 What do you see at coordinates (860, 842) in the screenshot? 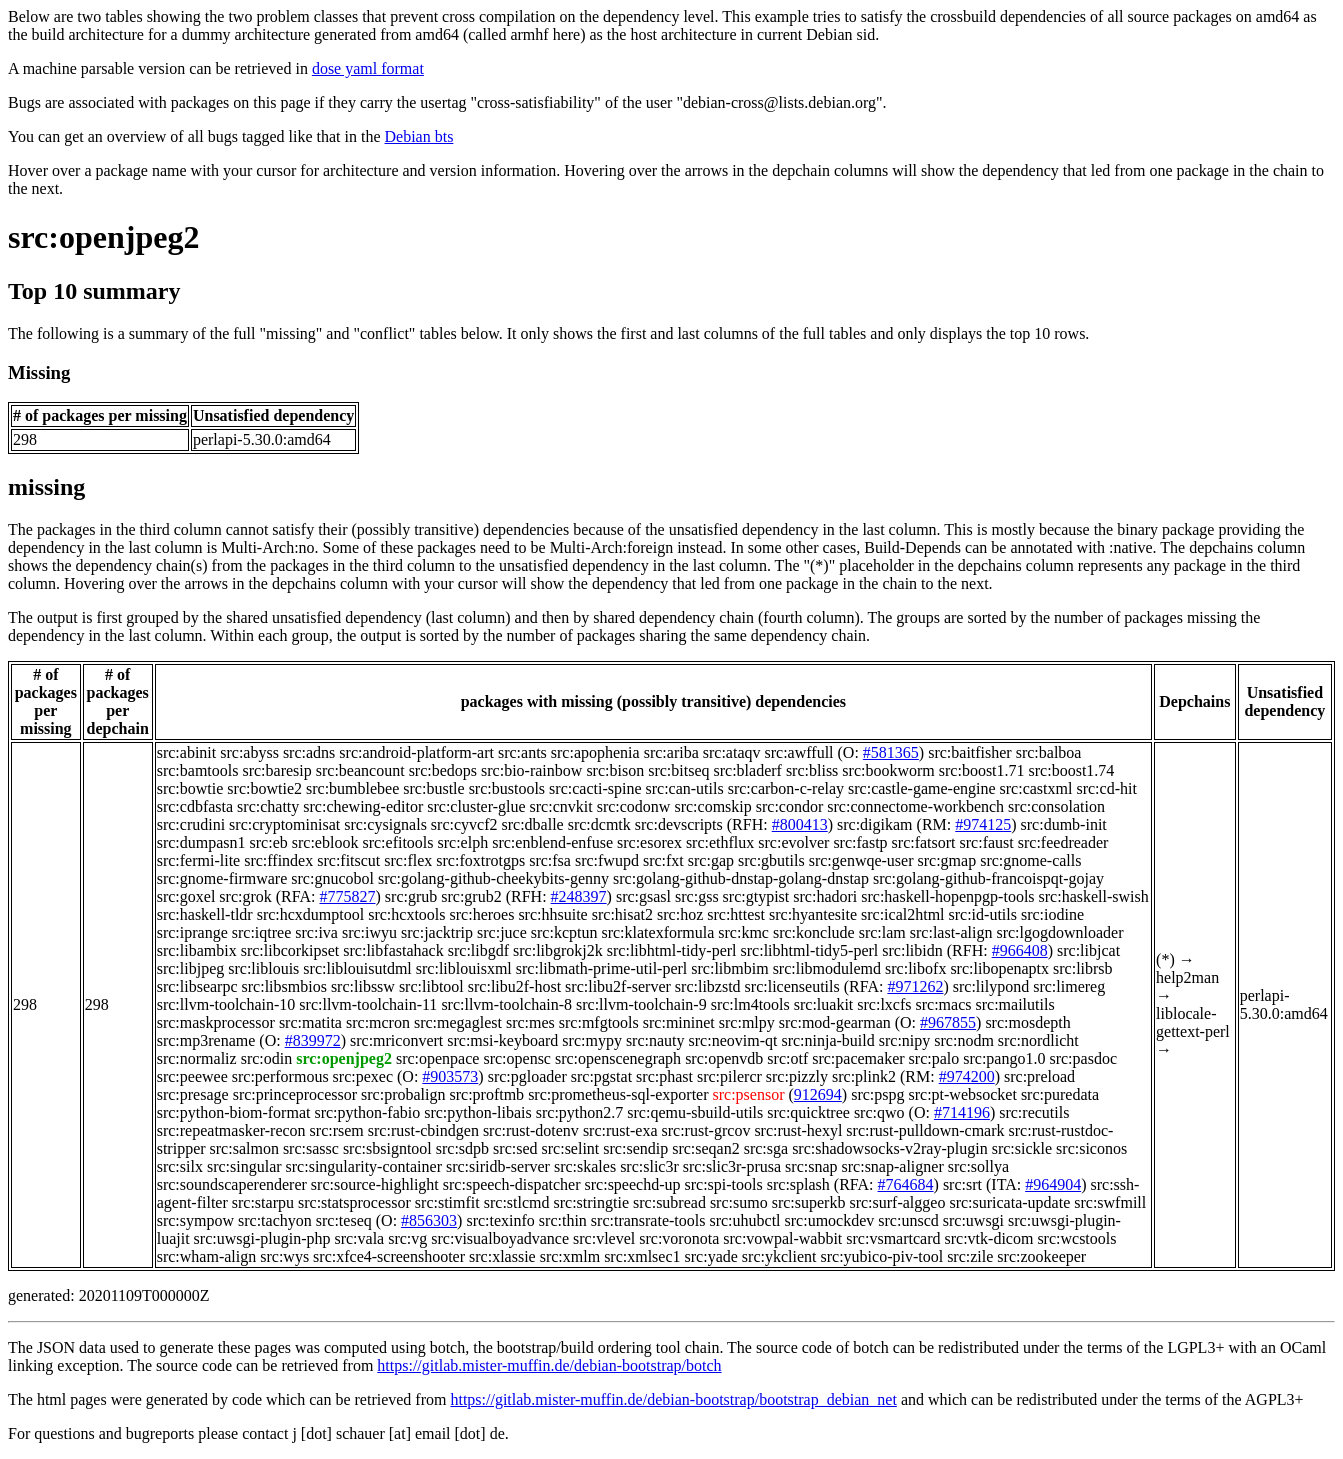
I see `src:fastp` at bounding box center [860, 842].